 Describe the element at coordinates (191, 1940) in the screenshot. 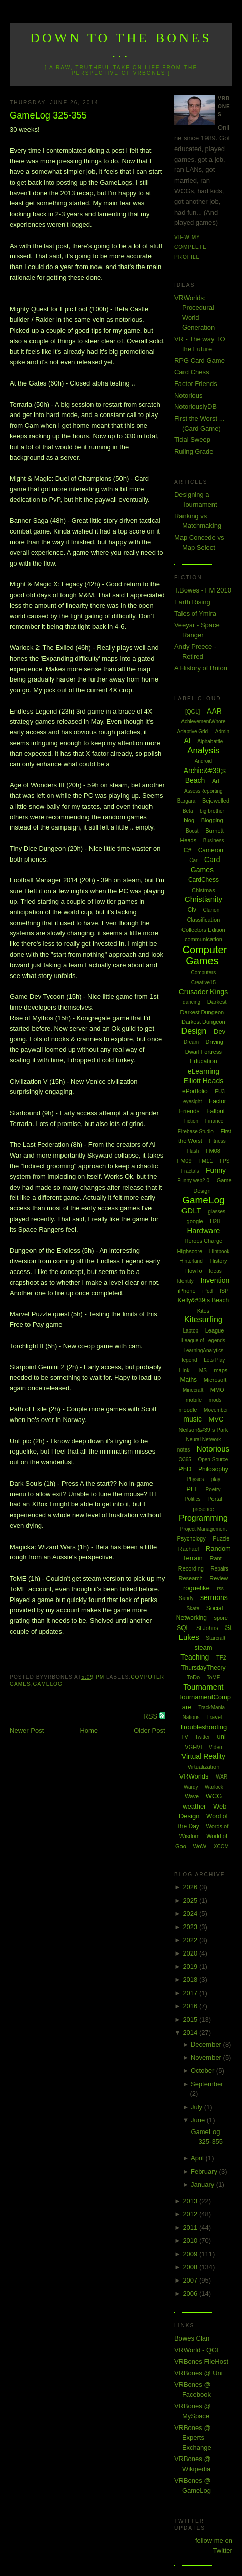

I see `2022` at that location.